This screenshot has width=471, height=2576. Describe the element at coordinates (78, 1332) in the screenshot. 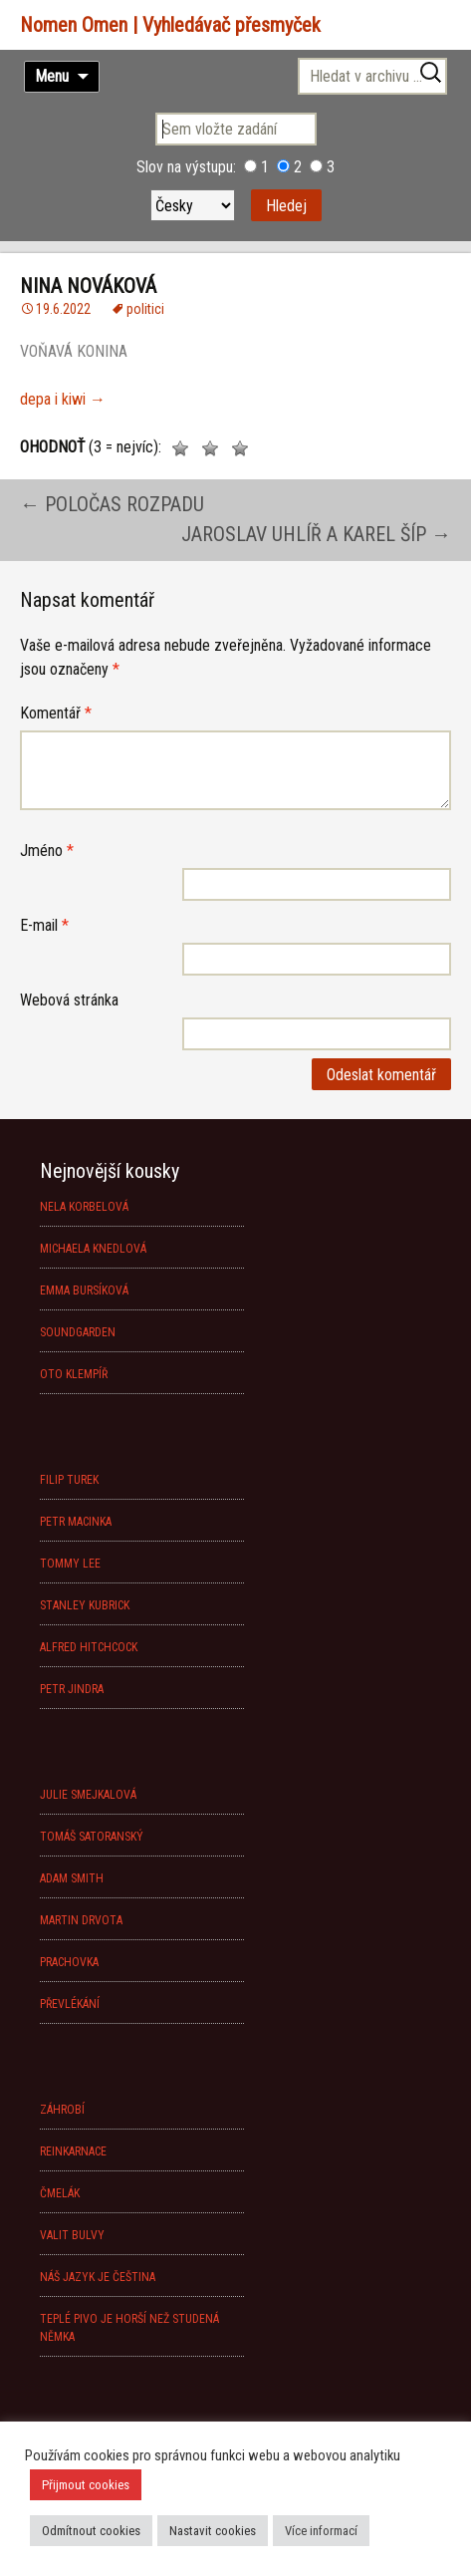

I see `SOUNDGARDEN` at that location.